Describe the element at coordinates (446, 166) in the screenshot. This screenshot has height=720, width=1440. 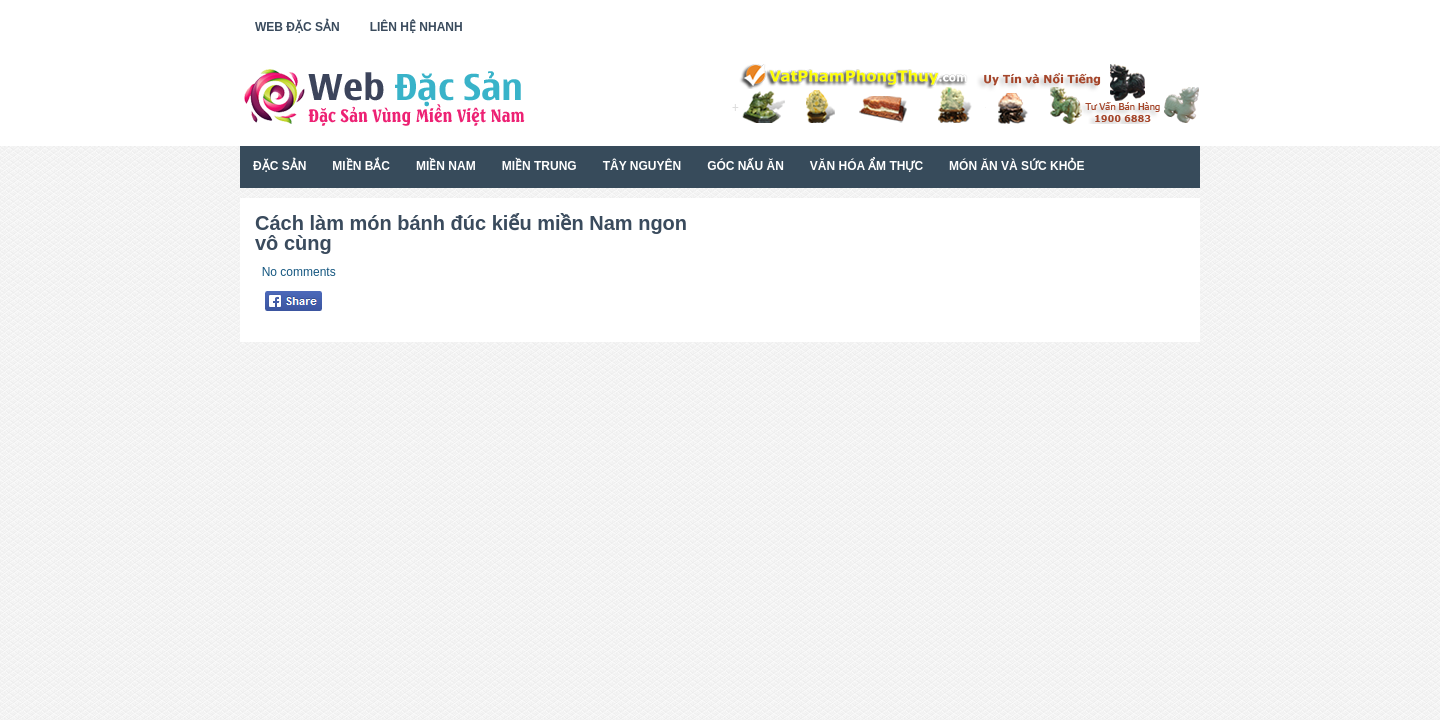
I see `Miền Nam` at that location.